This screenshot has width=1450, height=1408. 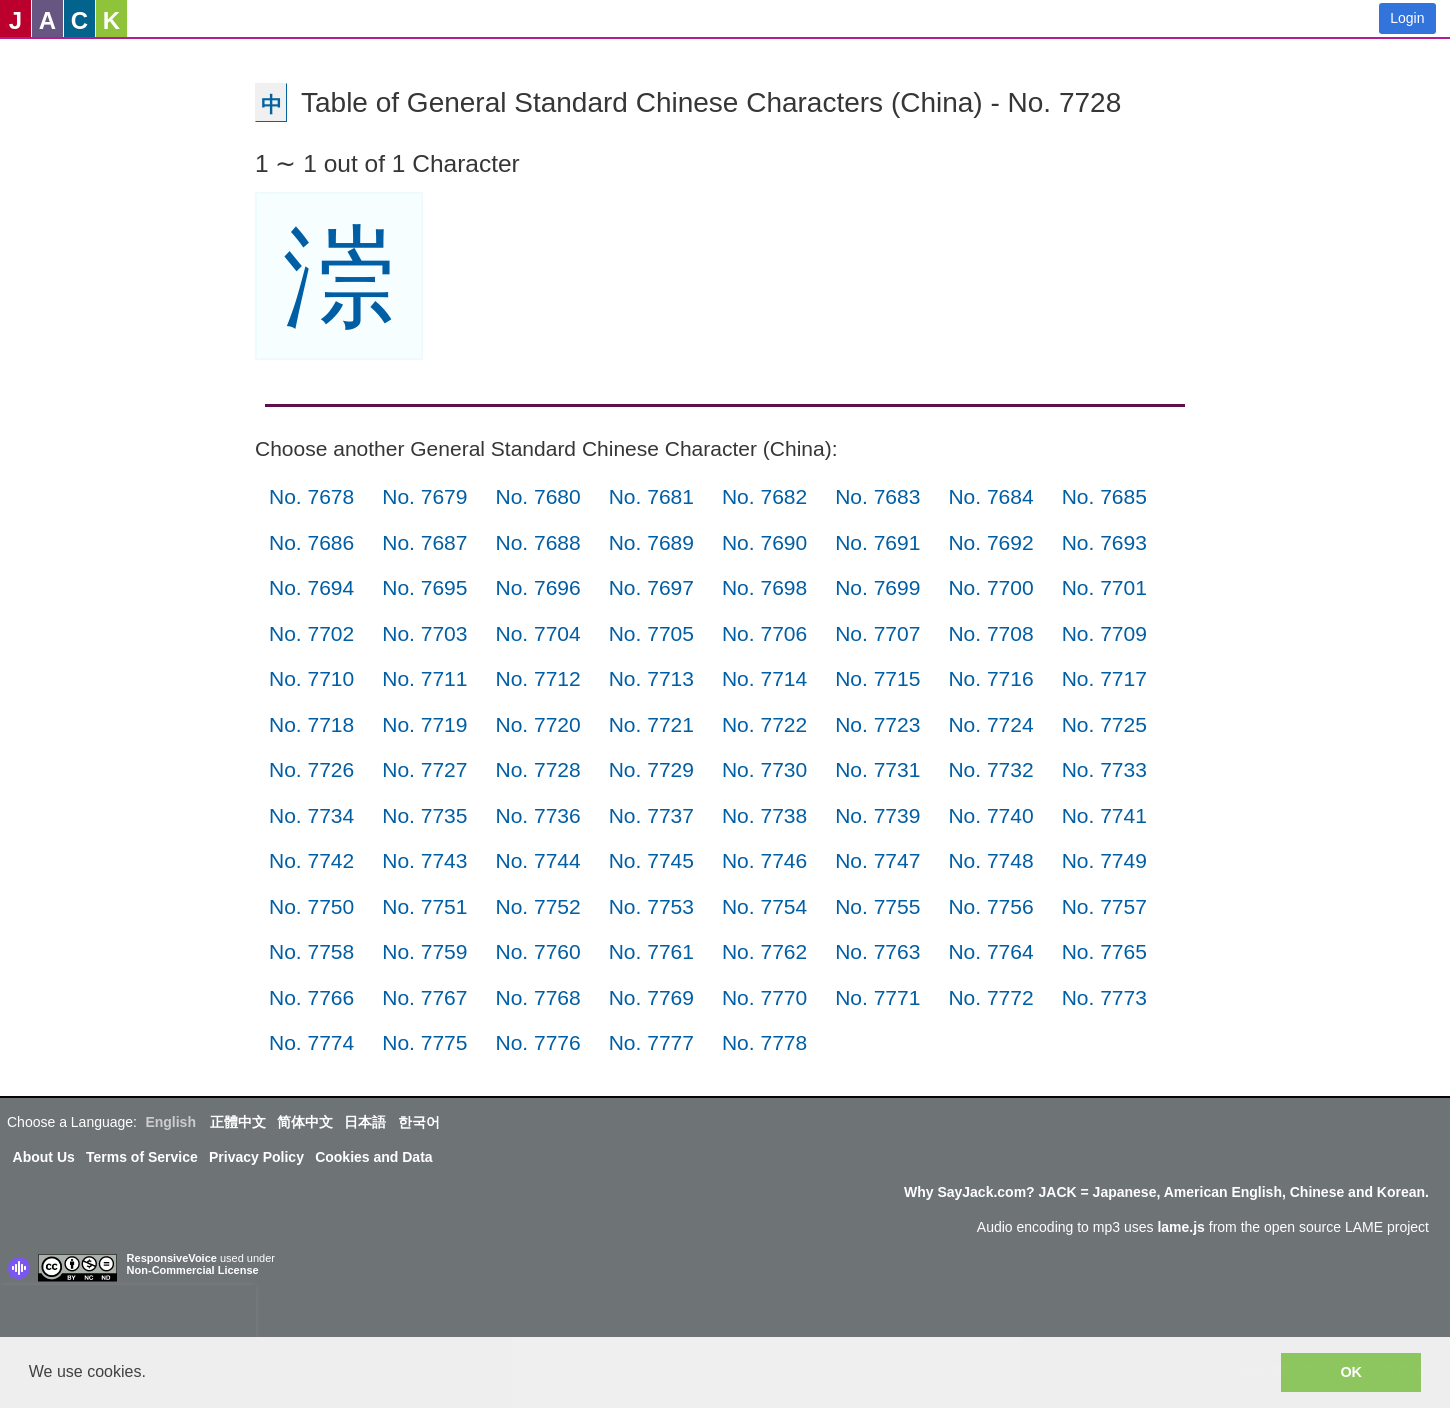 I want to click on No. 7743, so click(x=424, y=860).